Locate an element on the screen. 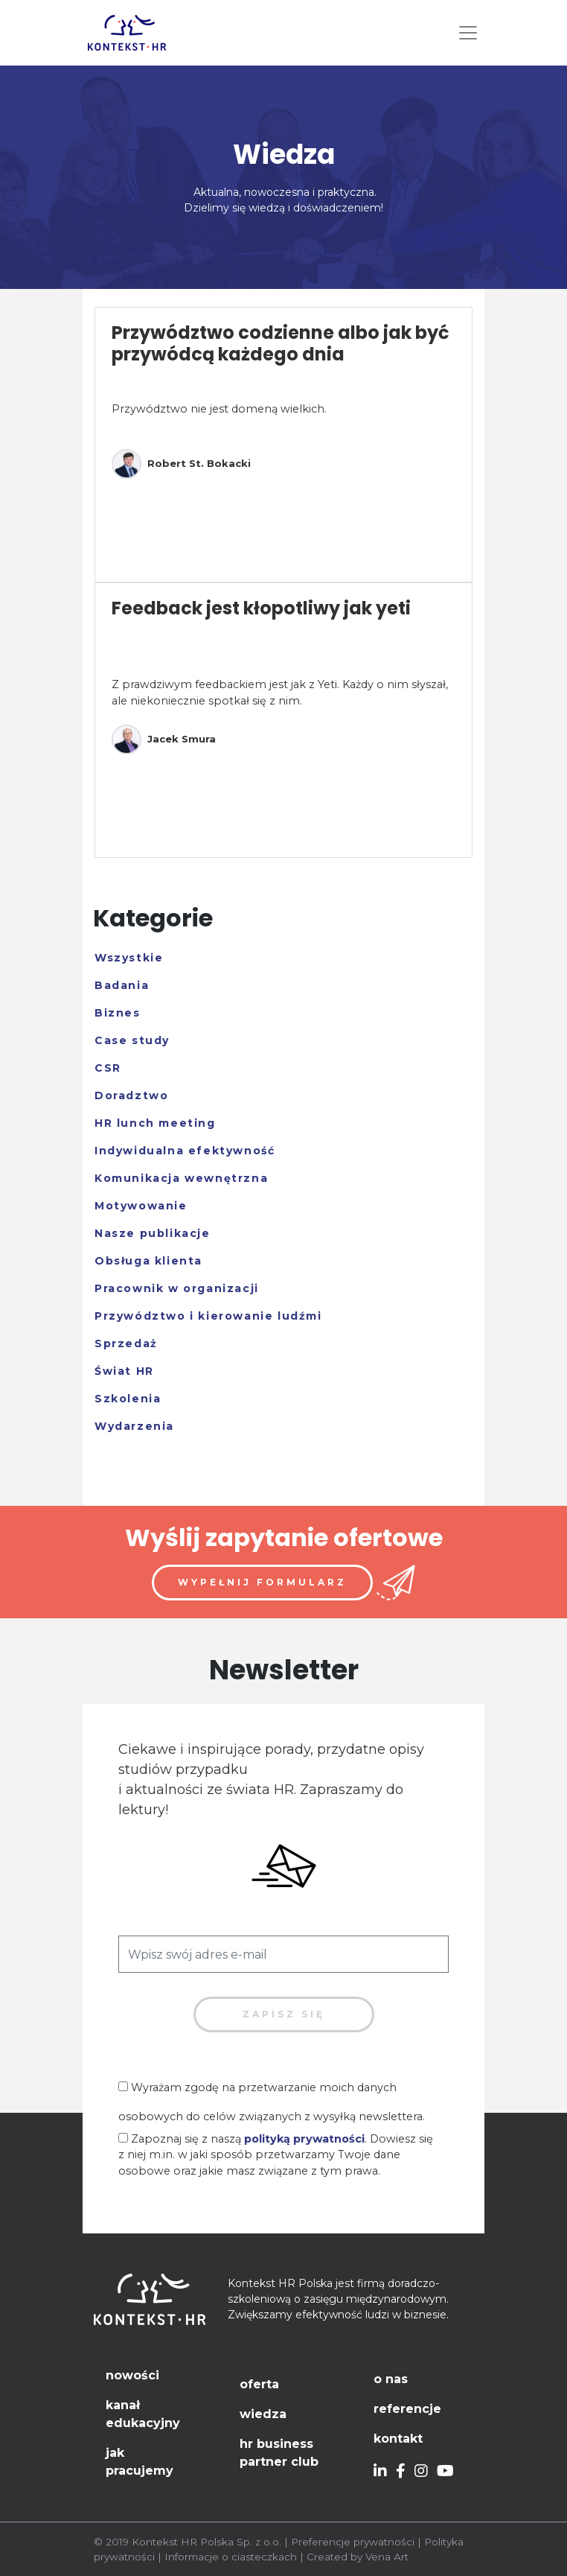 The width and height of the screenshot is (567, 2576). Vena Art is located at coordinates (387, 2557).